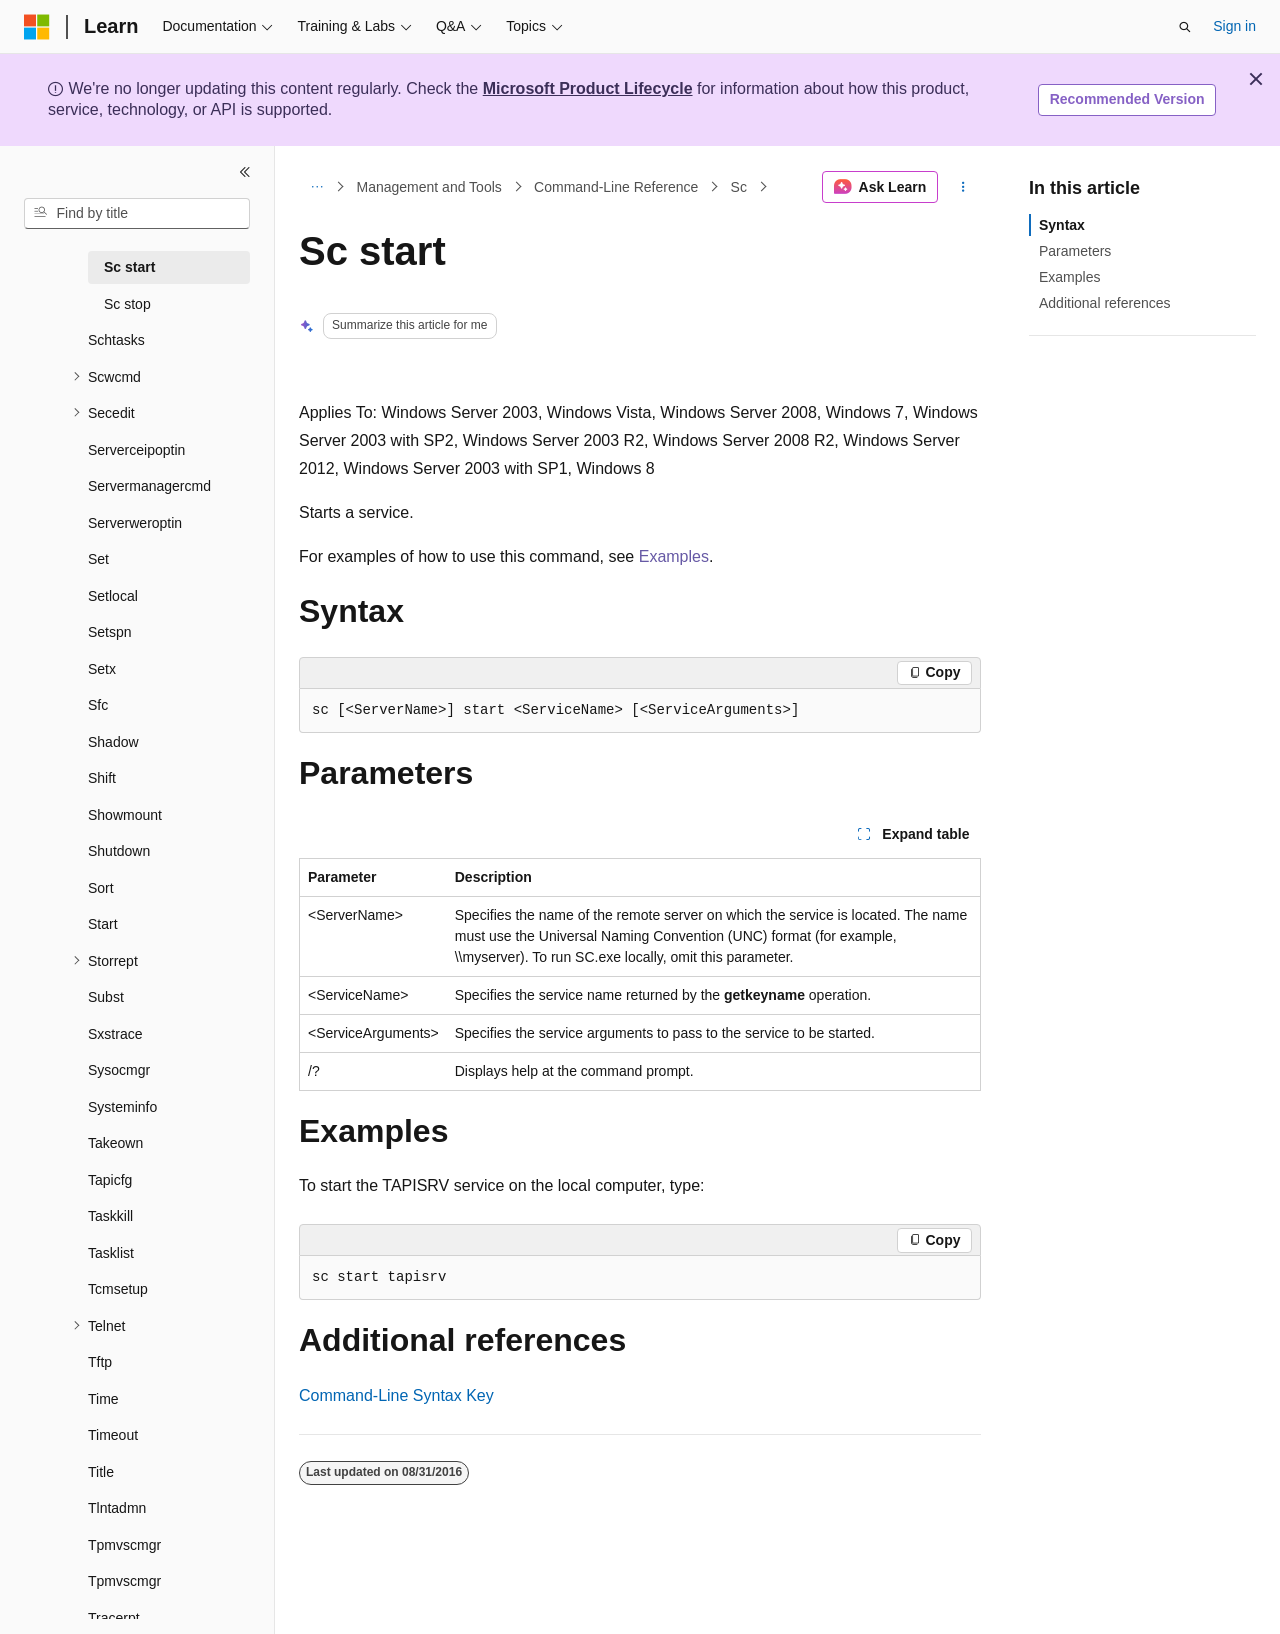 This screenshot has height=1634, width=1280. What do you see at coordinates (117, 1508) in the screenshot?
I see `Tlntadmn [treeitem]` at bounding box center [117, 1508].